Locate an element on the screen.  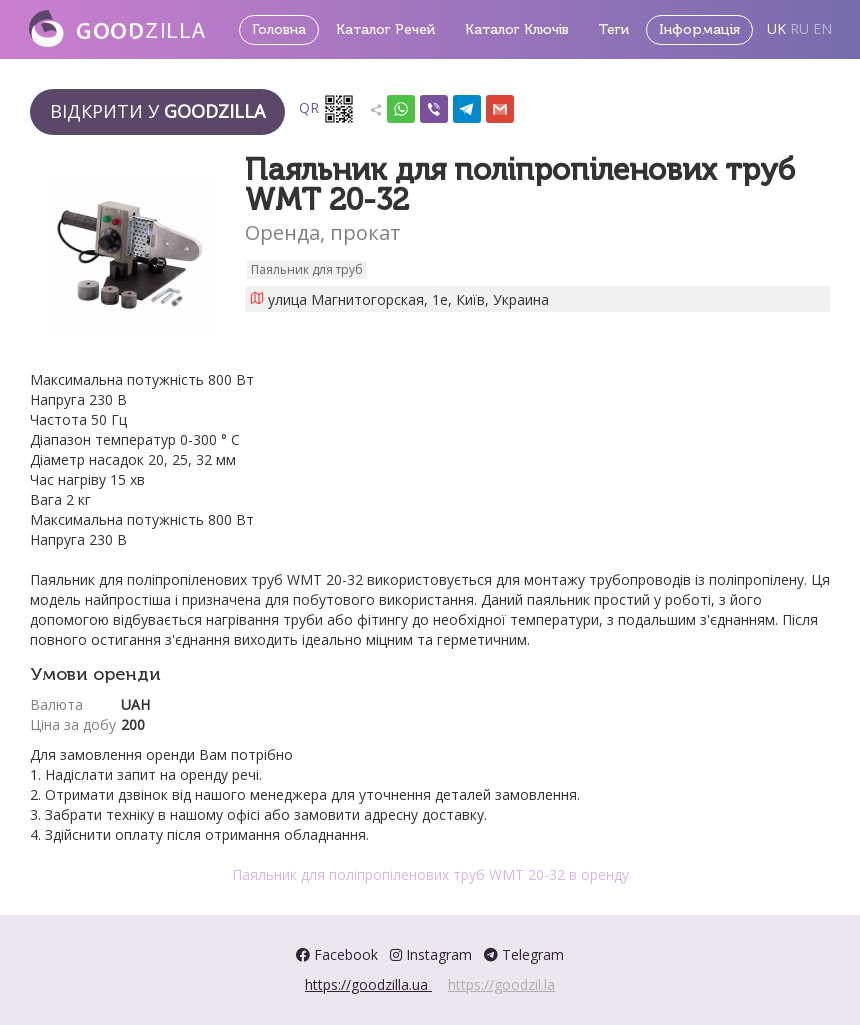
Теги is located at coordinates (614, 29).